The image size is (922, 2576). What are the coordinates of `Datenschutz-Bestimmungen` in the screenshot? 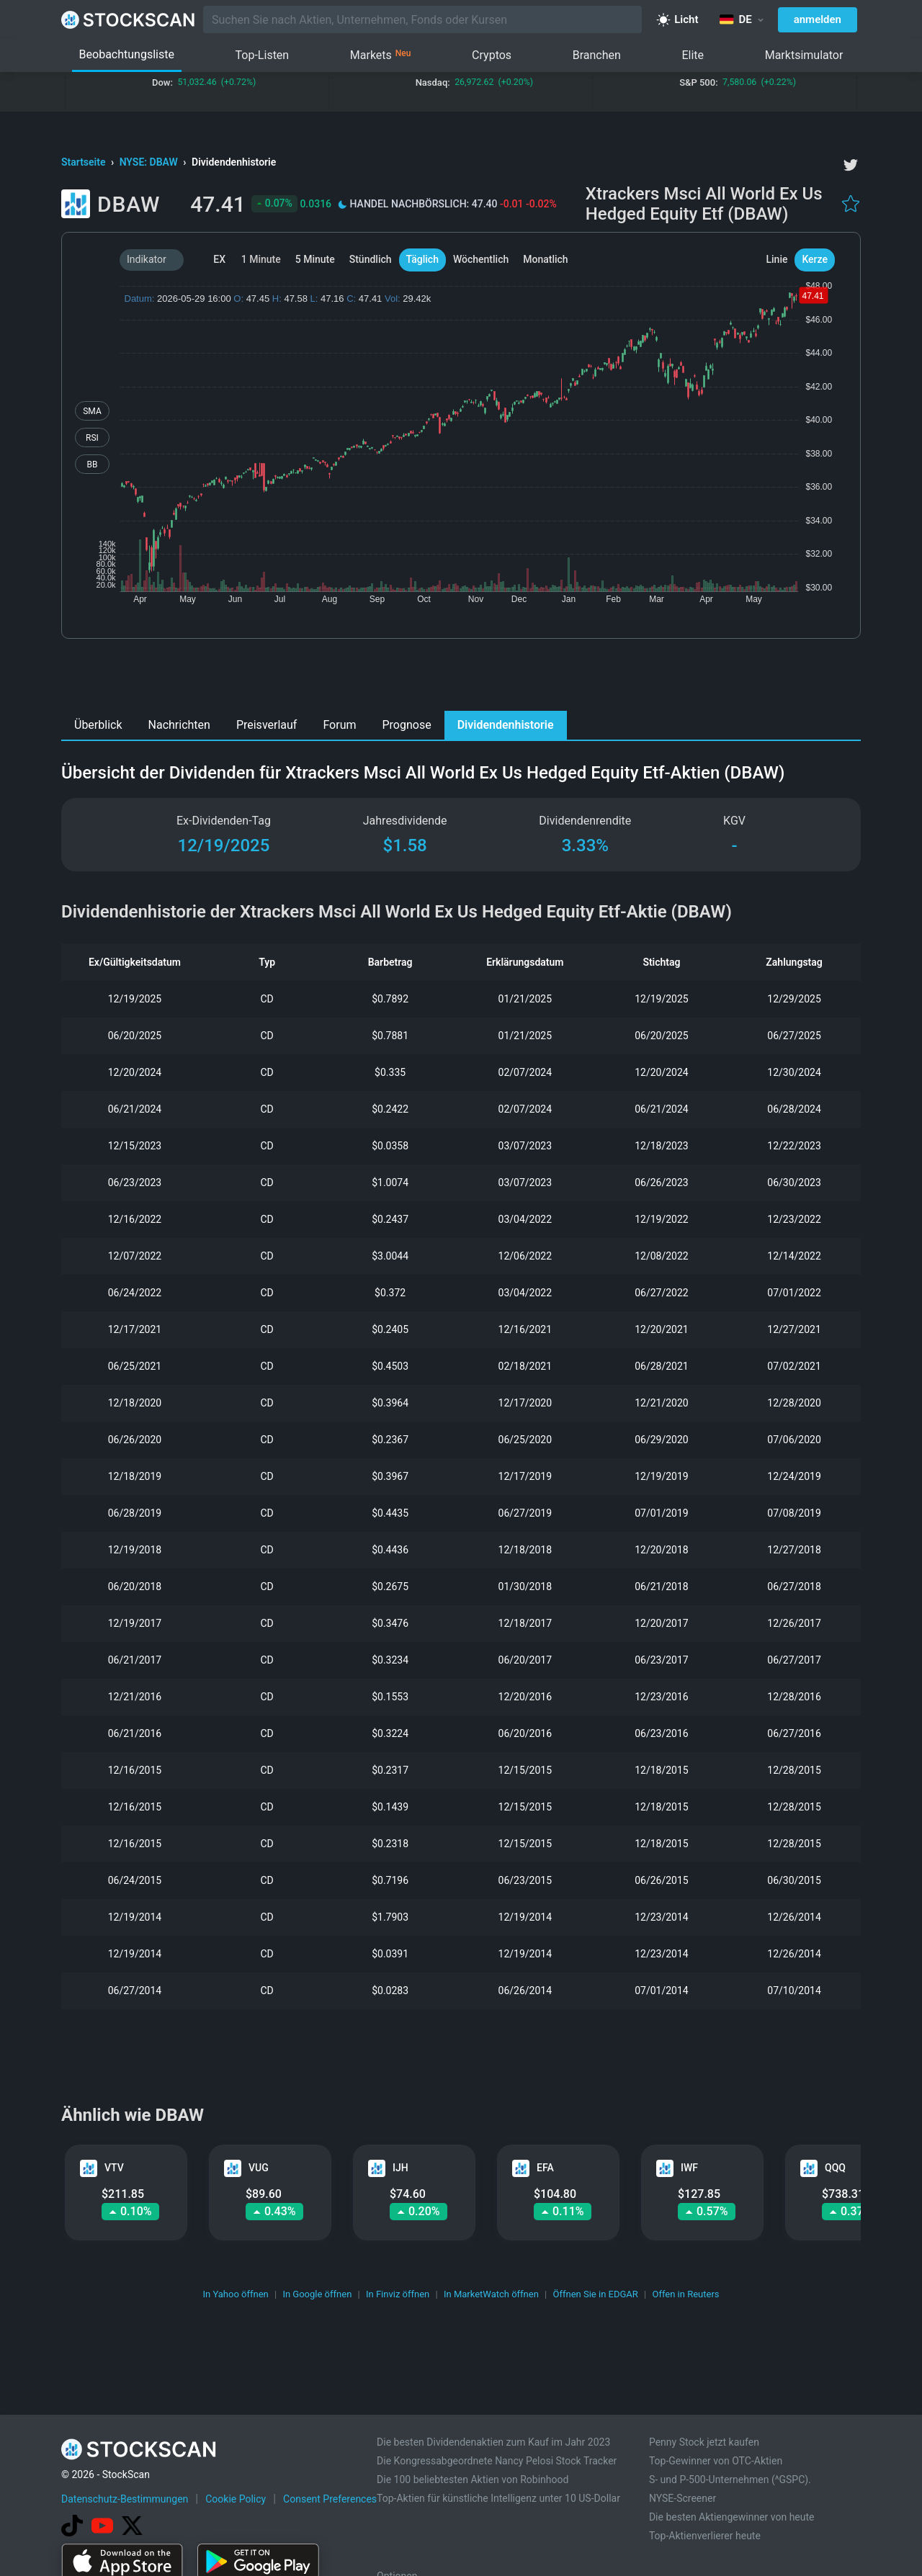 It's located at (124, 2499).